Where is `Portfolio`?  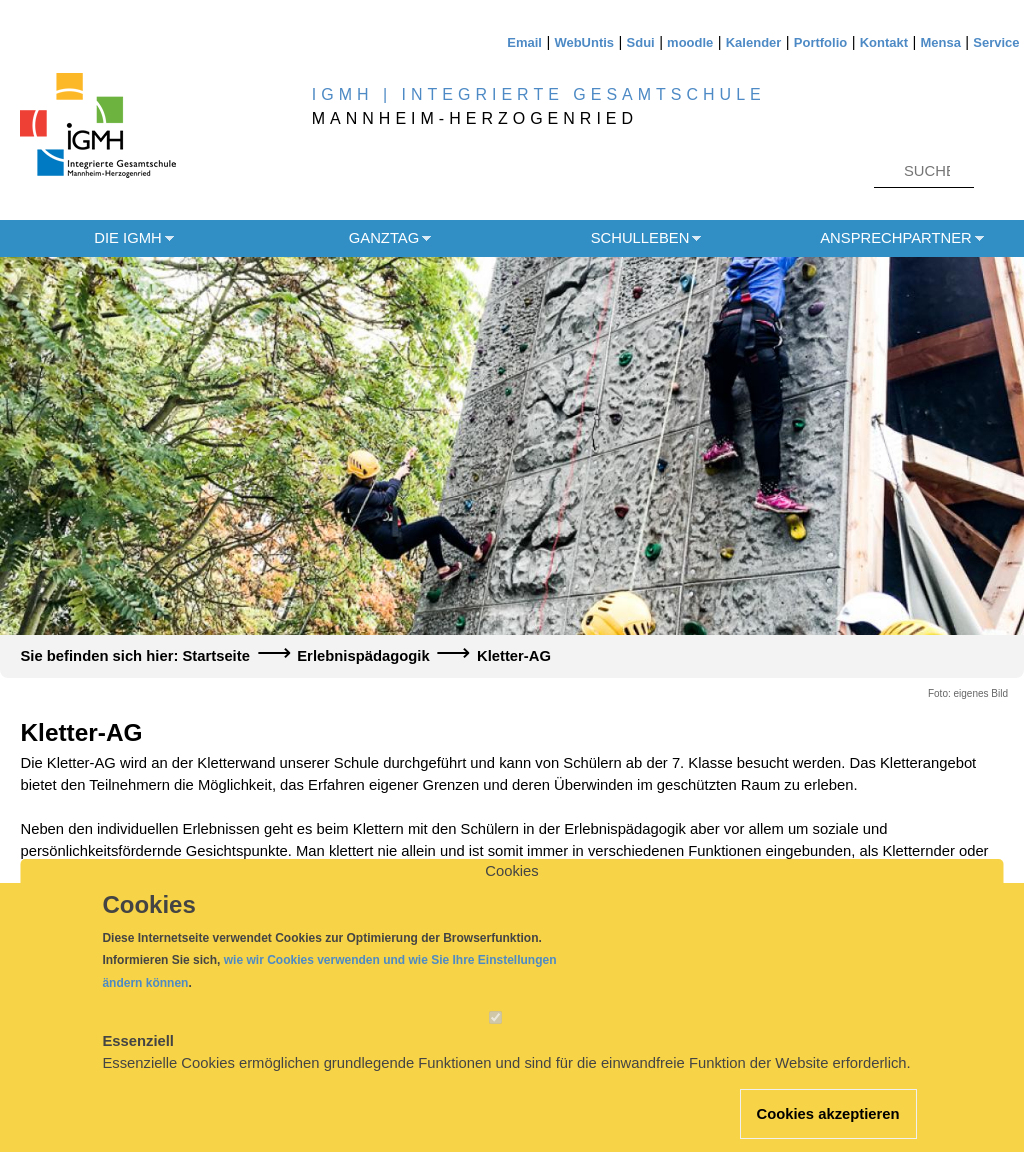
Portfolio is located at coordinates (820, 42).